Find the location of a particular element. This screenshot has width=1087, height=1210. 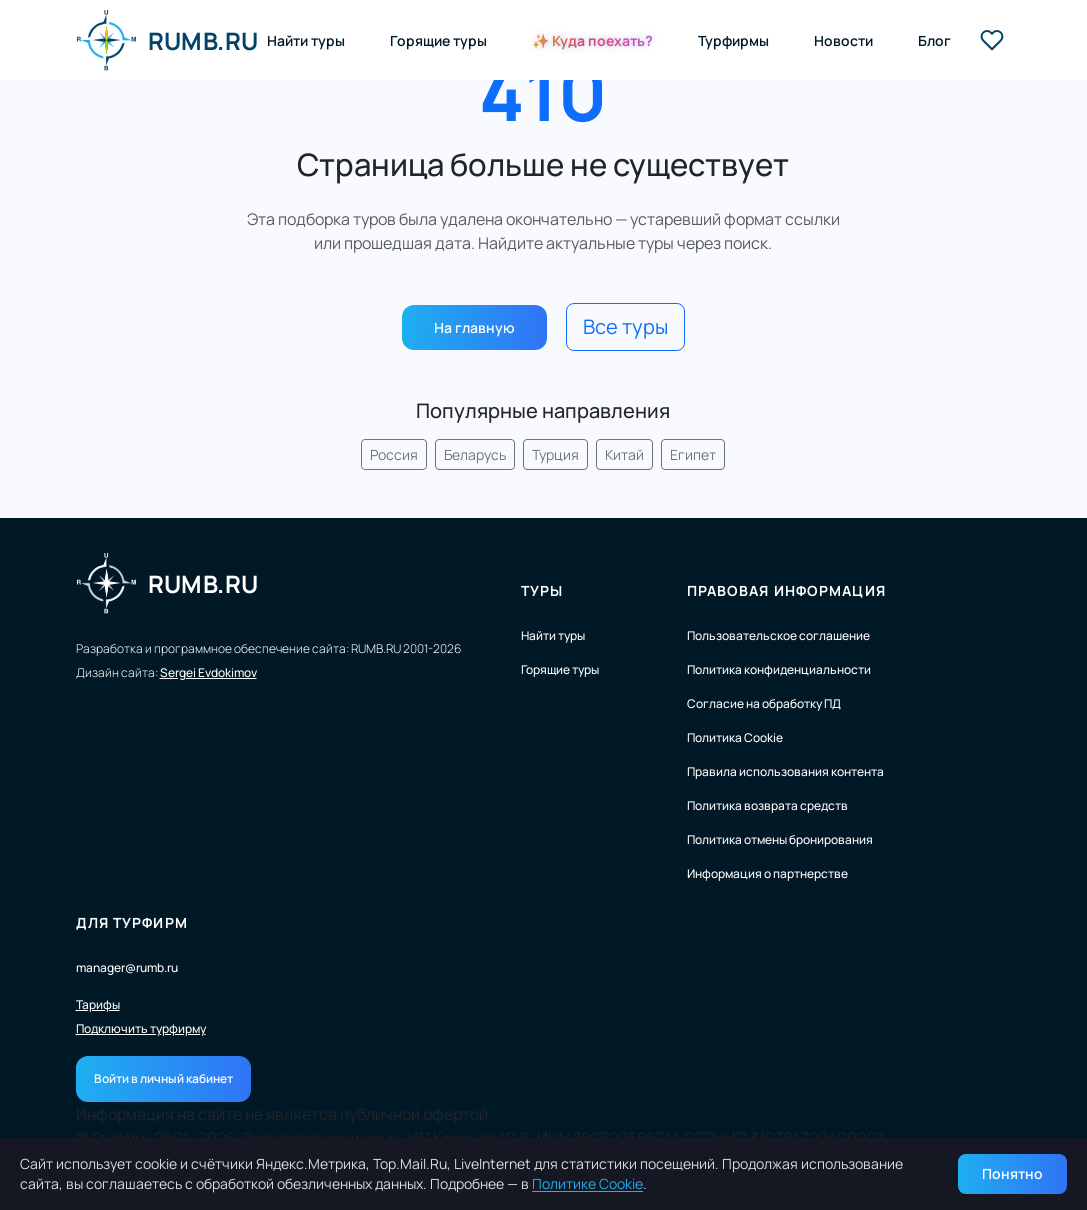

Правовая информация is located at coordinates (786, 590).